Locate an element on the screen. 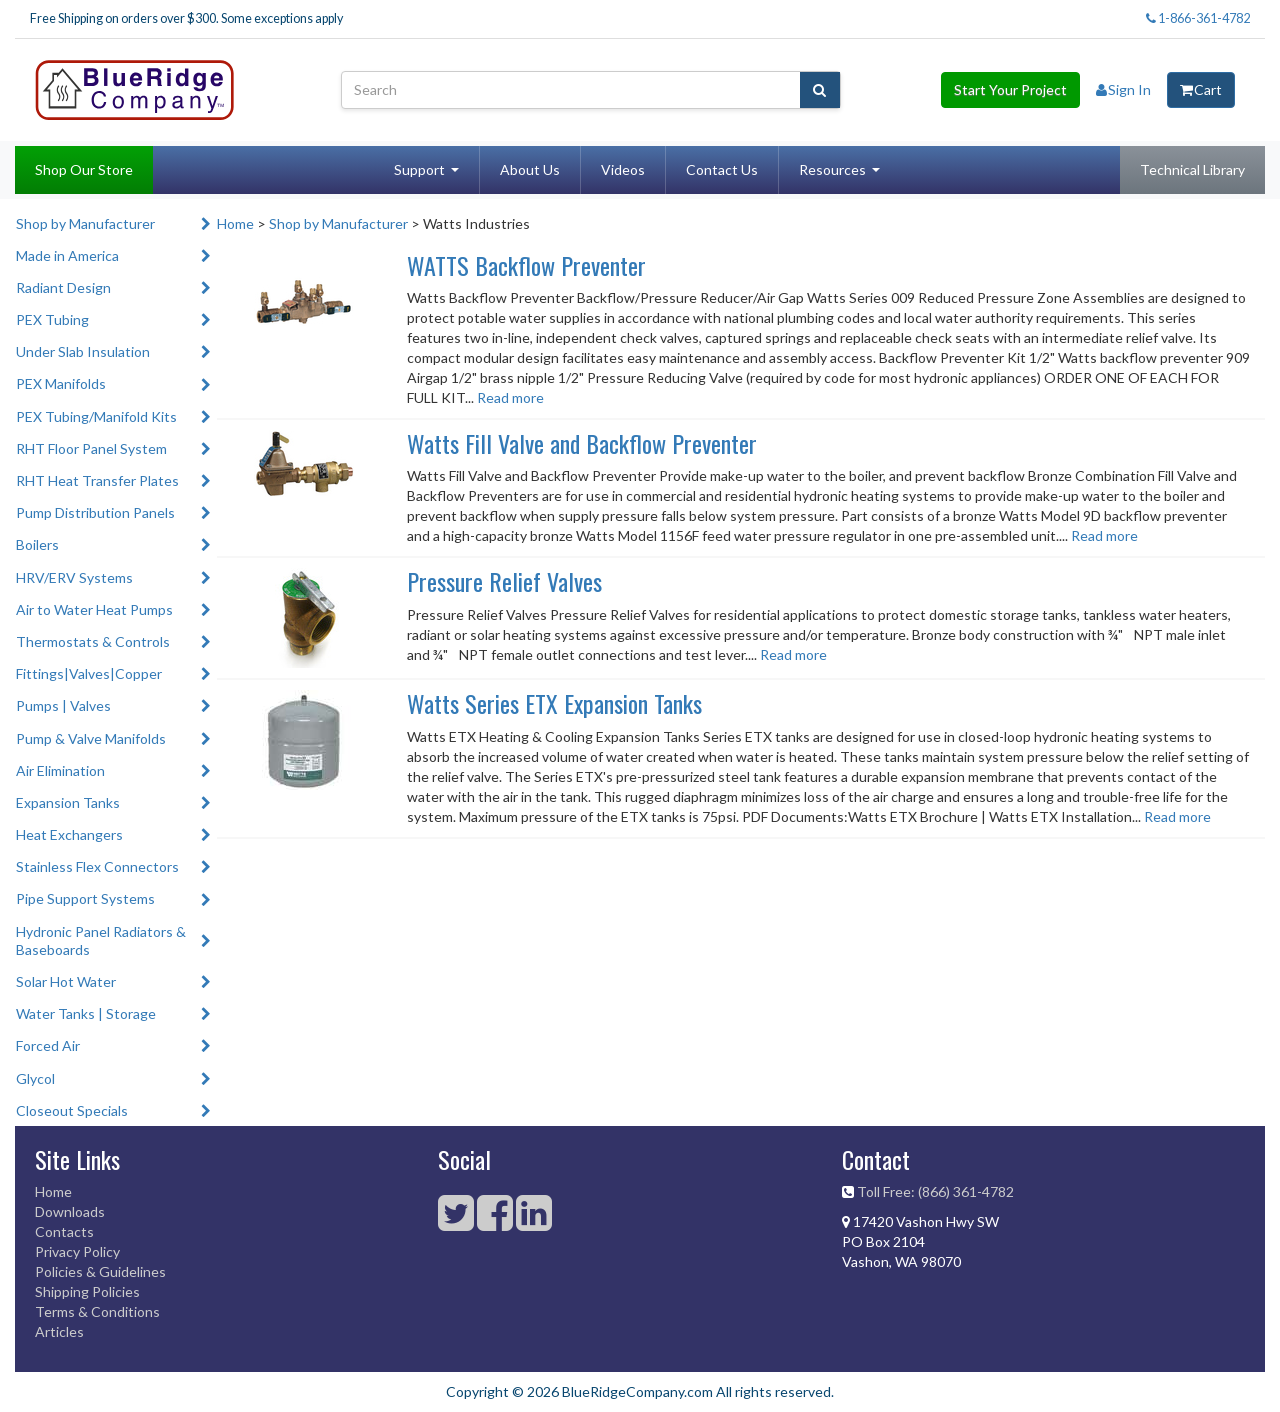 The width and height of the screenshot is (1280, 1412). Policies & Guidelines is located at coordinates (100, 1271).